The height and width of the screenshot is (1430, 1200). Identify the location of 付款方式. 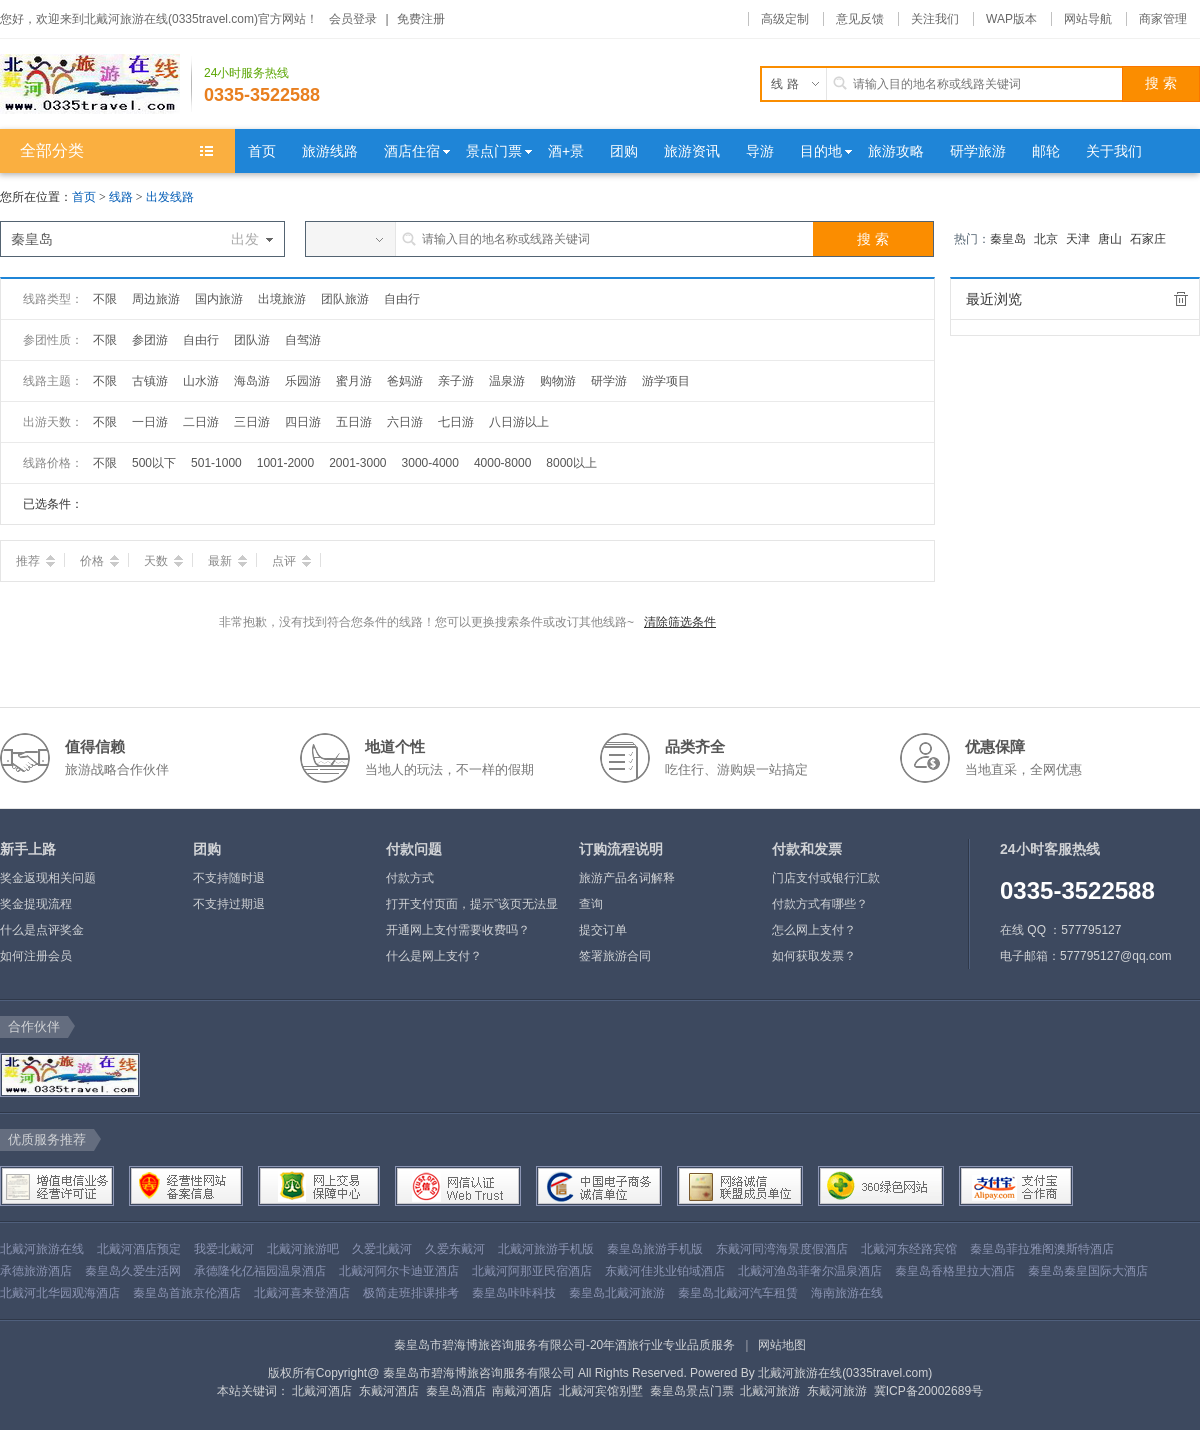
(410, 878).